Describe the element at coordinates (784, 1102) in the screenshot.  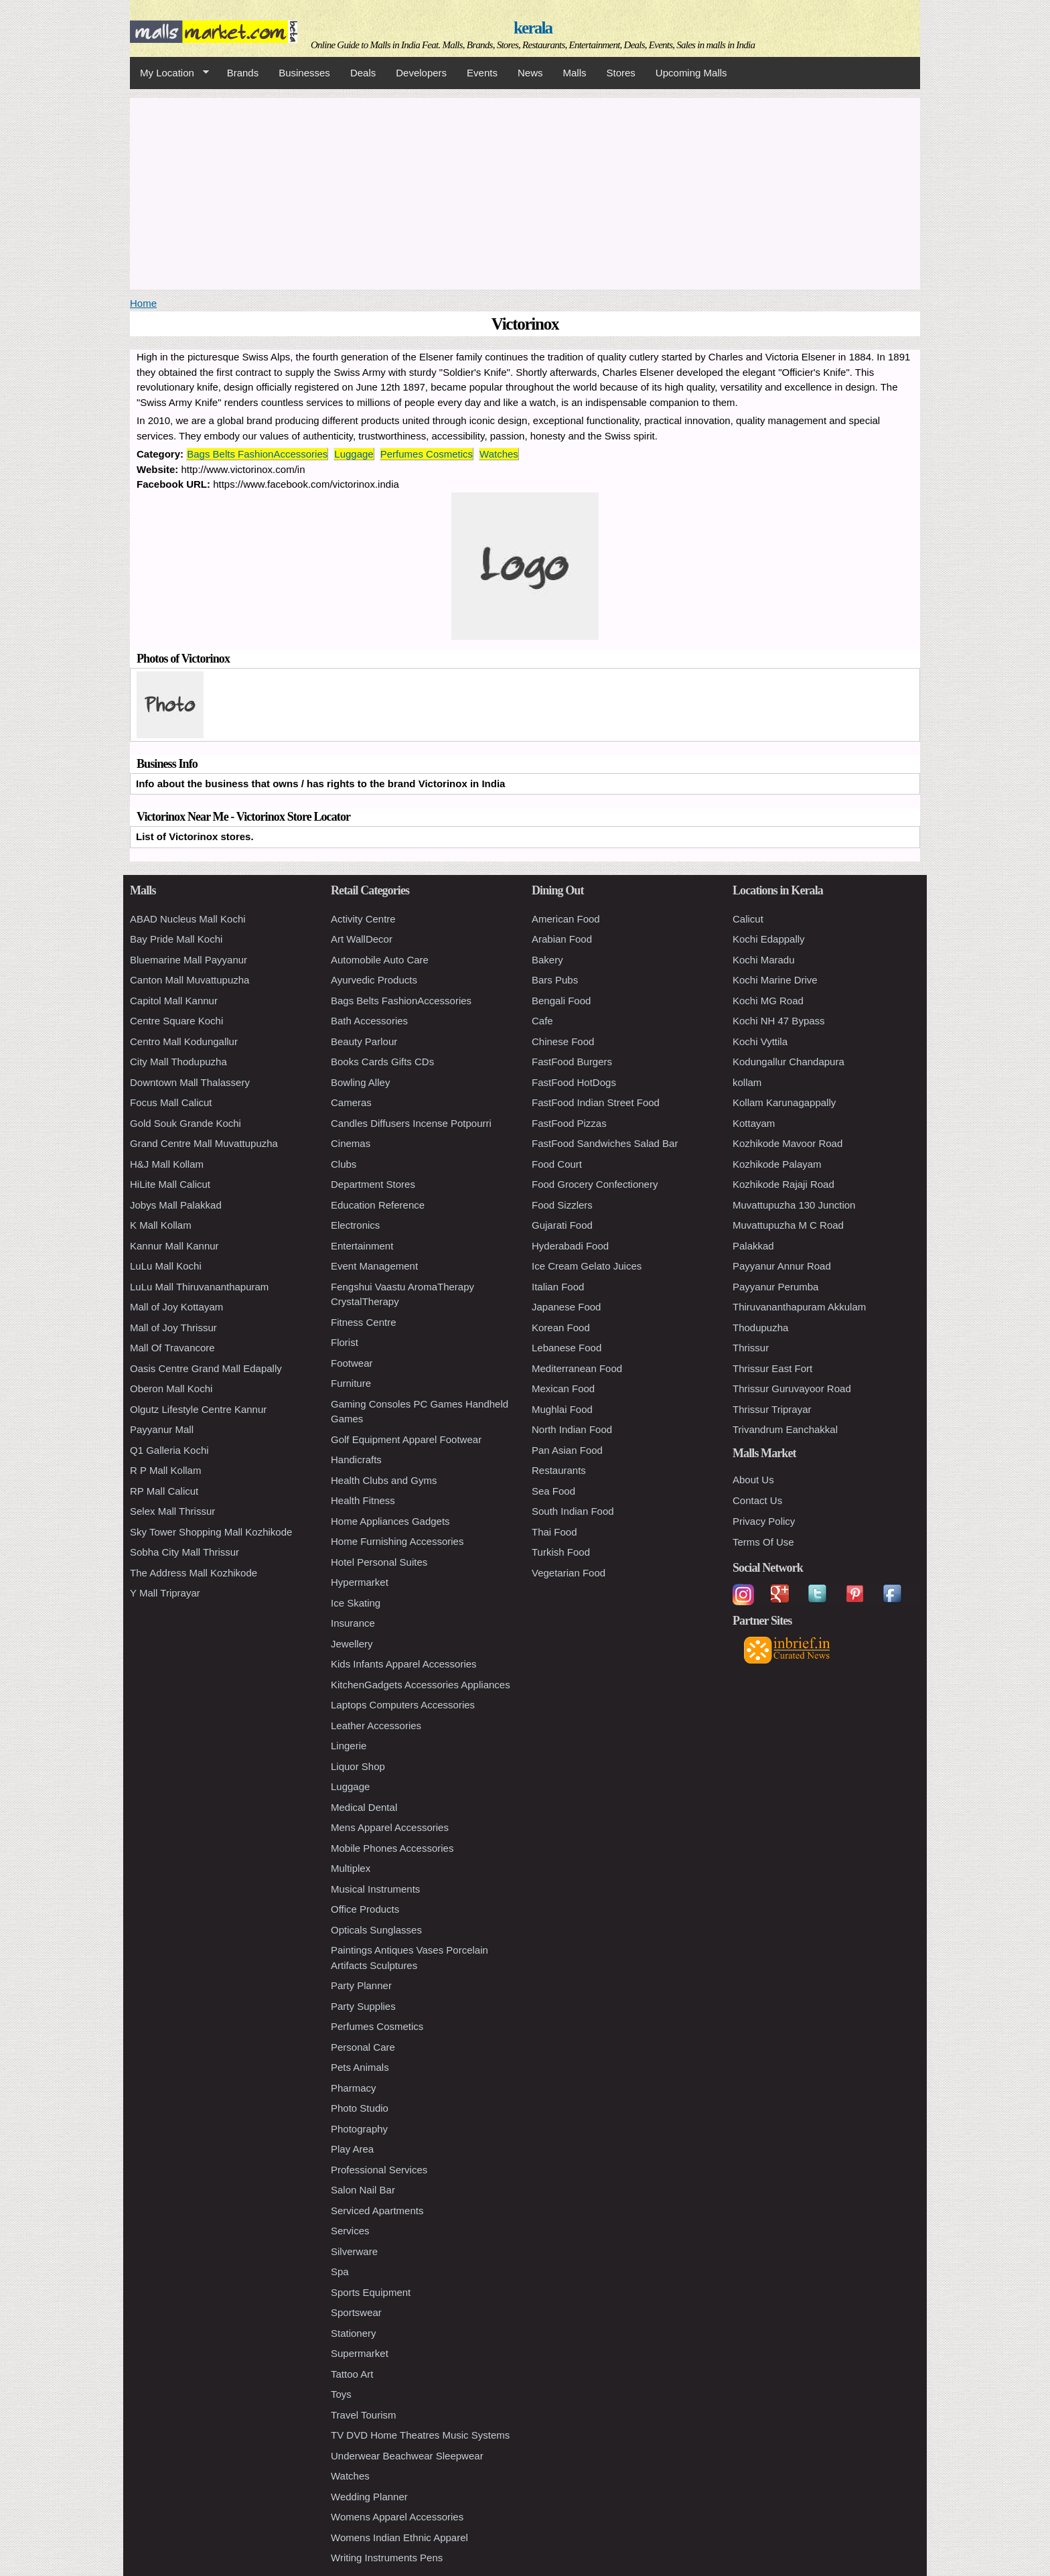
I see `Kollam Karunagappally` at that location.